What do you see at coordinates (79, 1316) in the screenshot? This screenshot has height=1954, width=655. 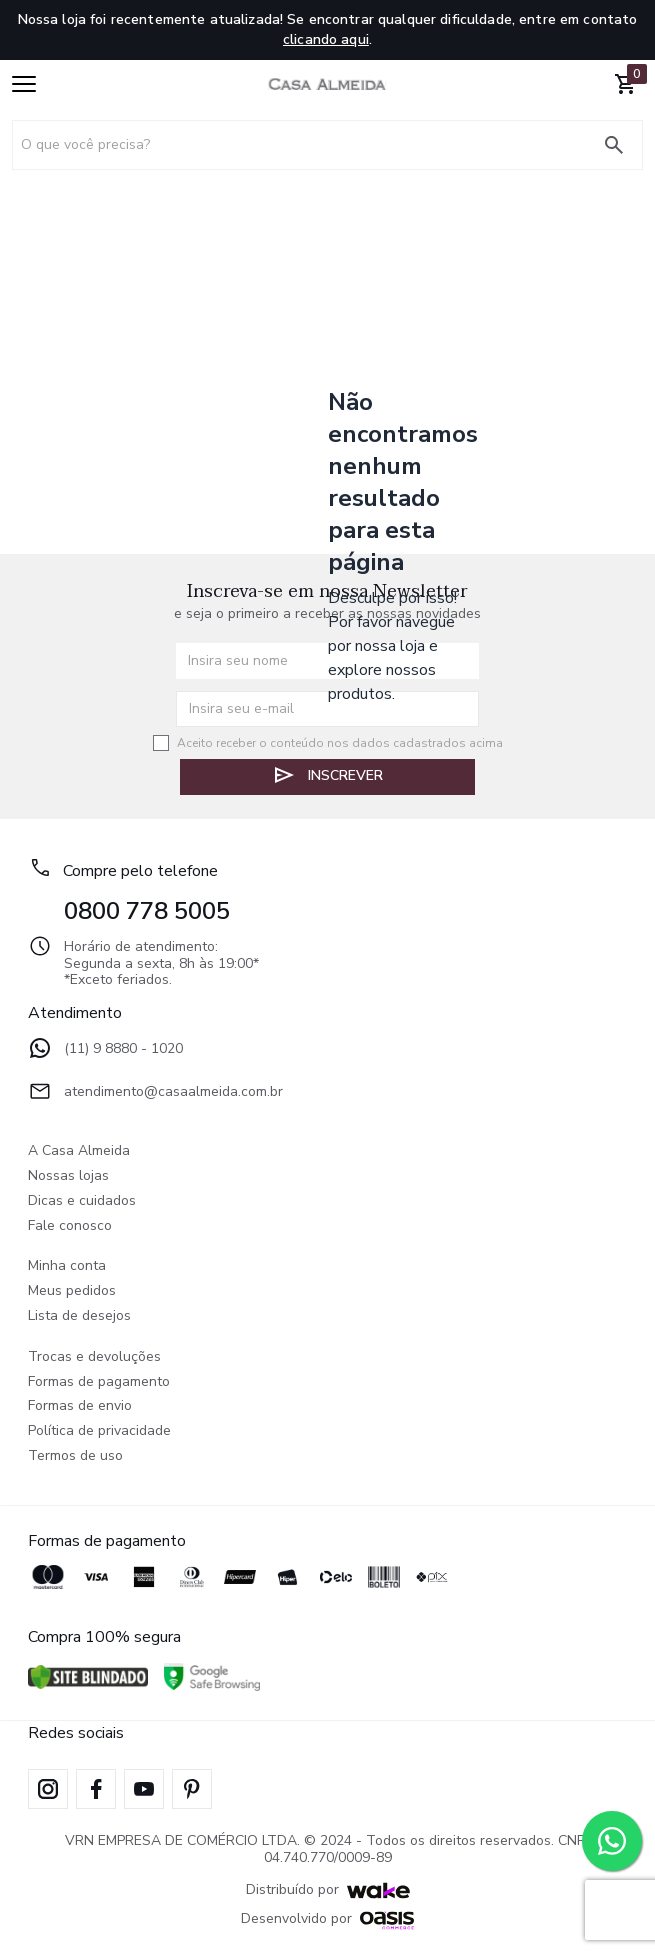 I see `Lista de desejos` at bounding box center [79, 1316].